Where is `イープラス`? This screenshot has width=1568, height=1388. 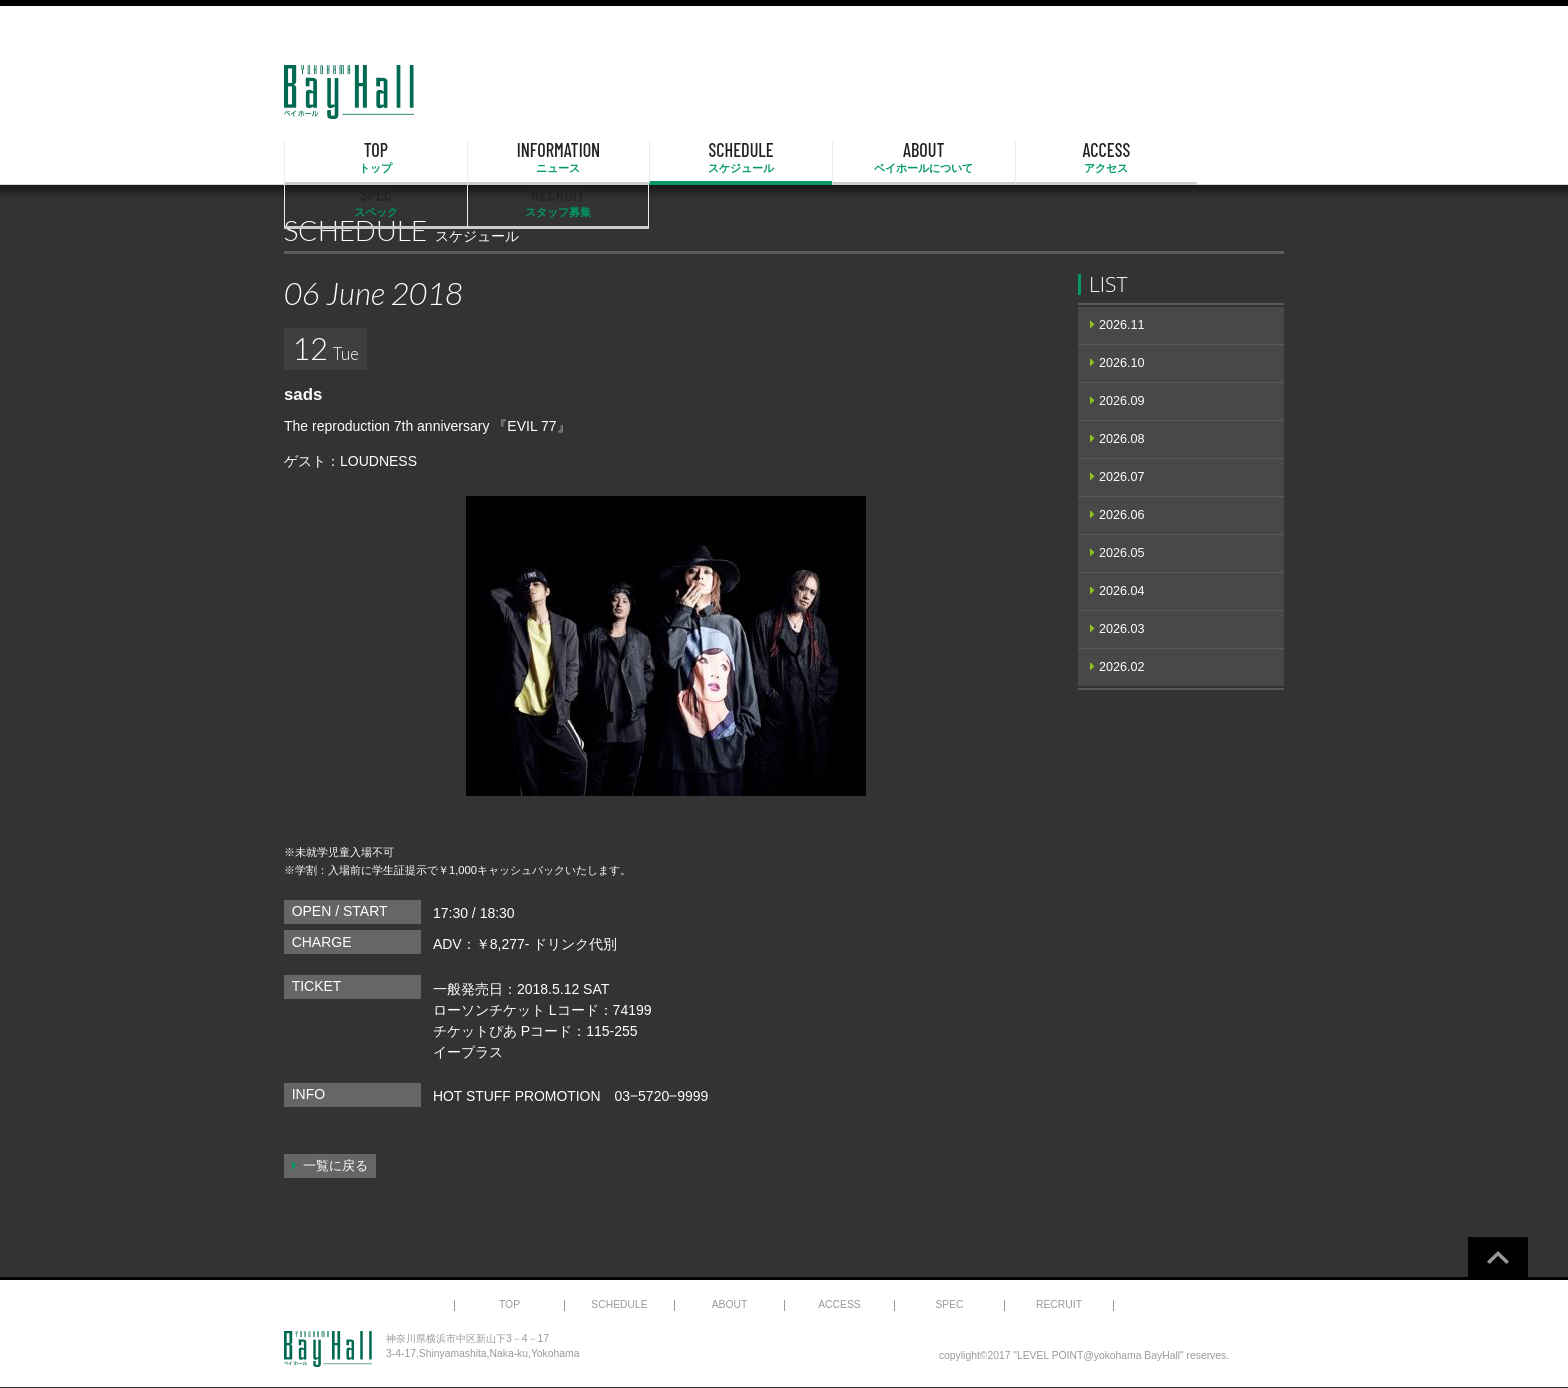
イープラス is located at coordinates (468, 1052).